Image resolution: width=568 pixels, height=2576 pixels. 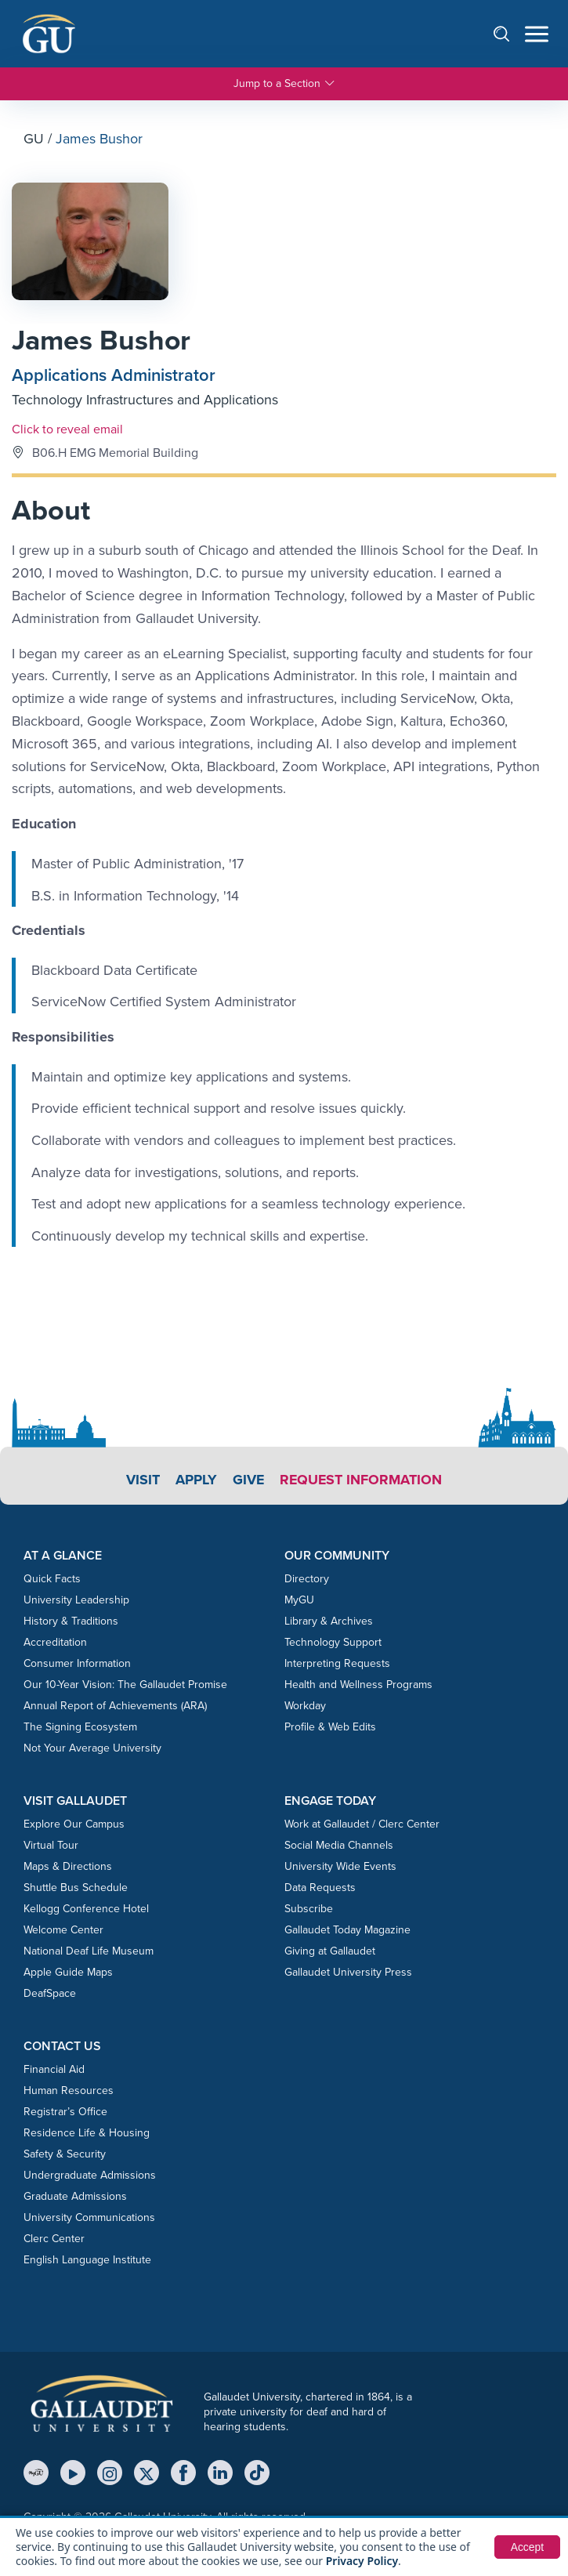 I want to click on Registrar’s Office, so click(x=65, y=2112).